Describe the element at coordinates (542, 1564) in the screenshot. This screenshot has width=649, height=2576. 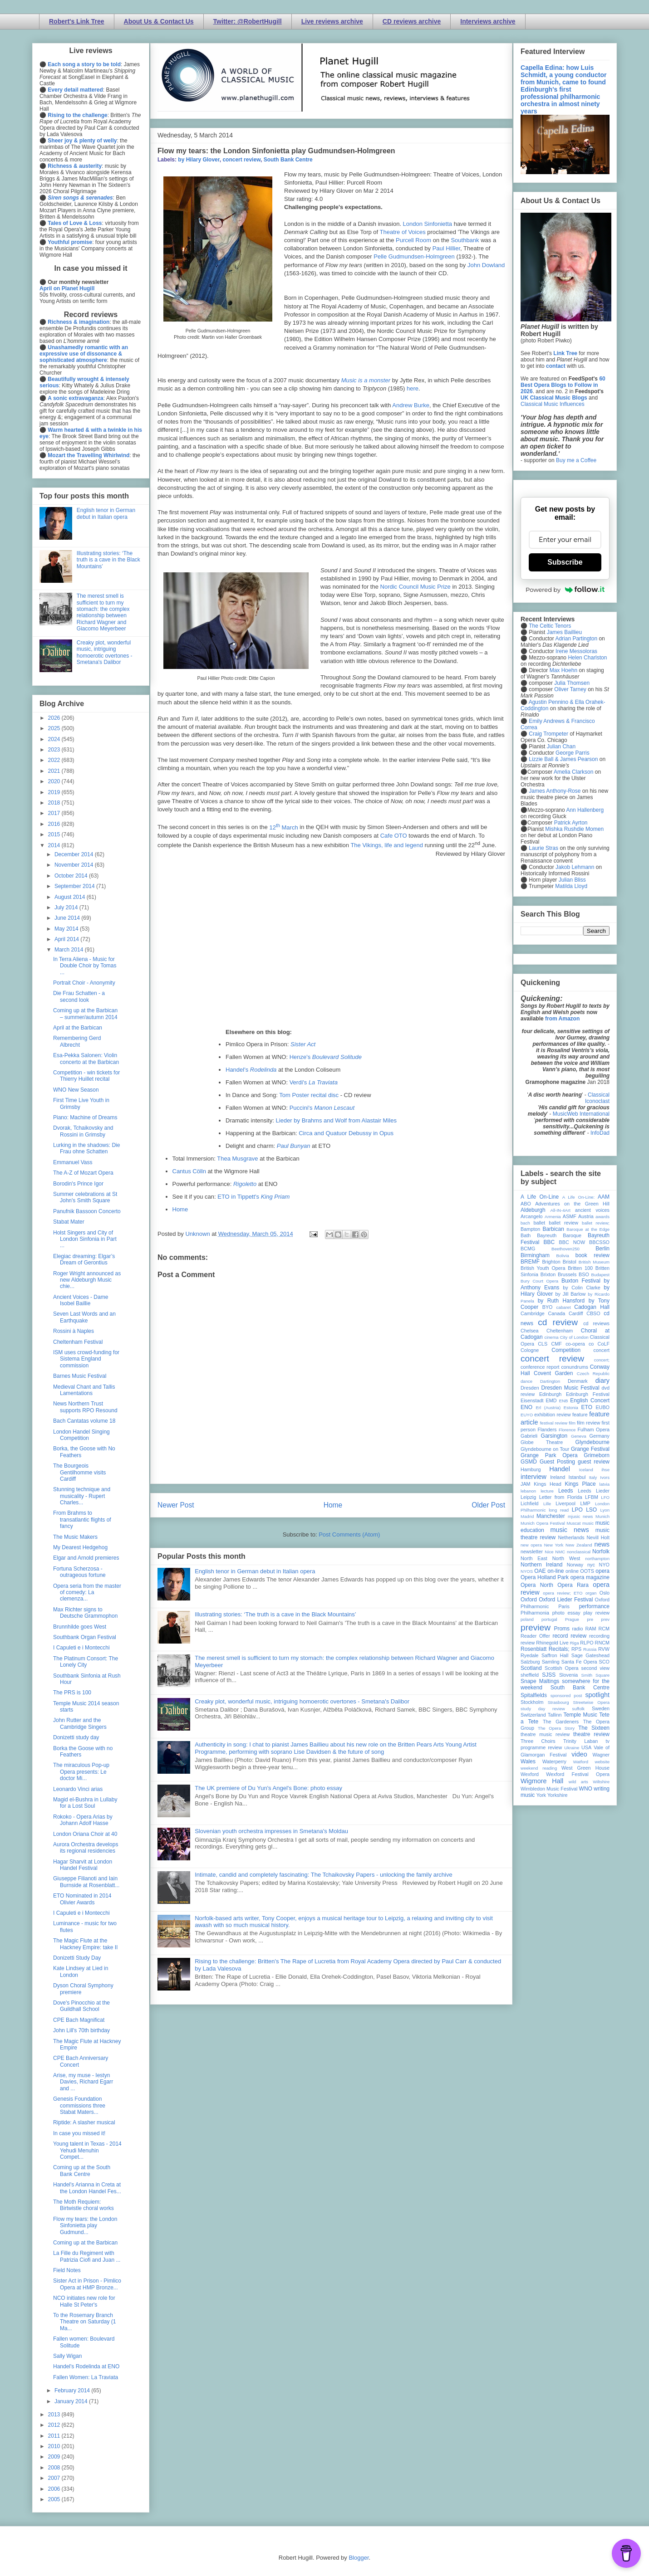
I see `Northern Ireland` at that location.